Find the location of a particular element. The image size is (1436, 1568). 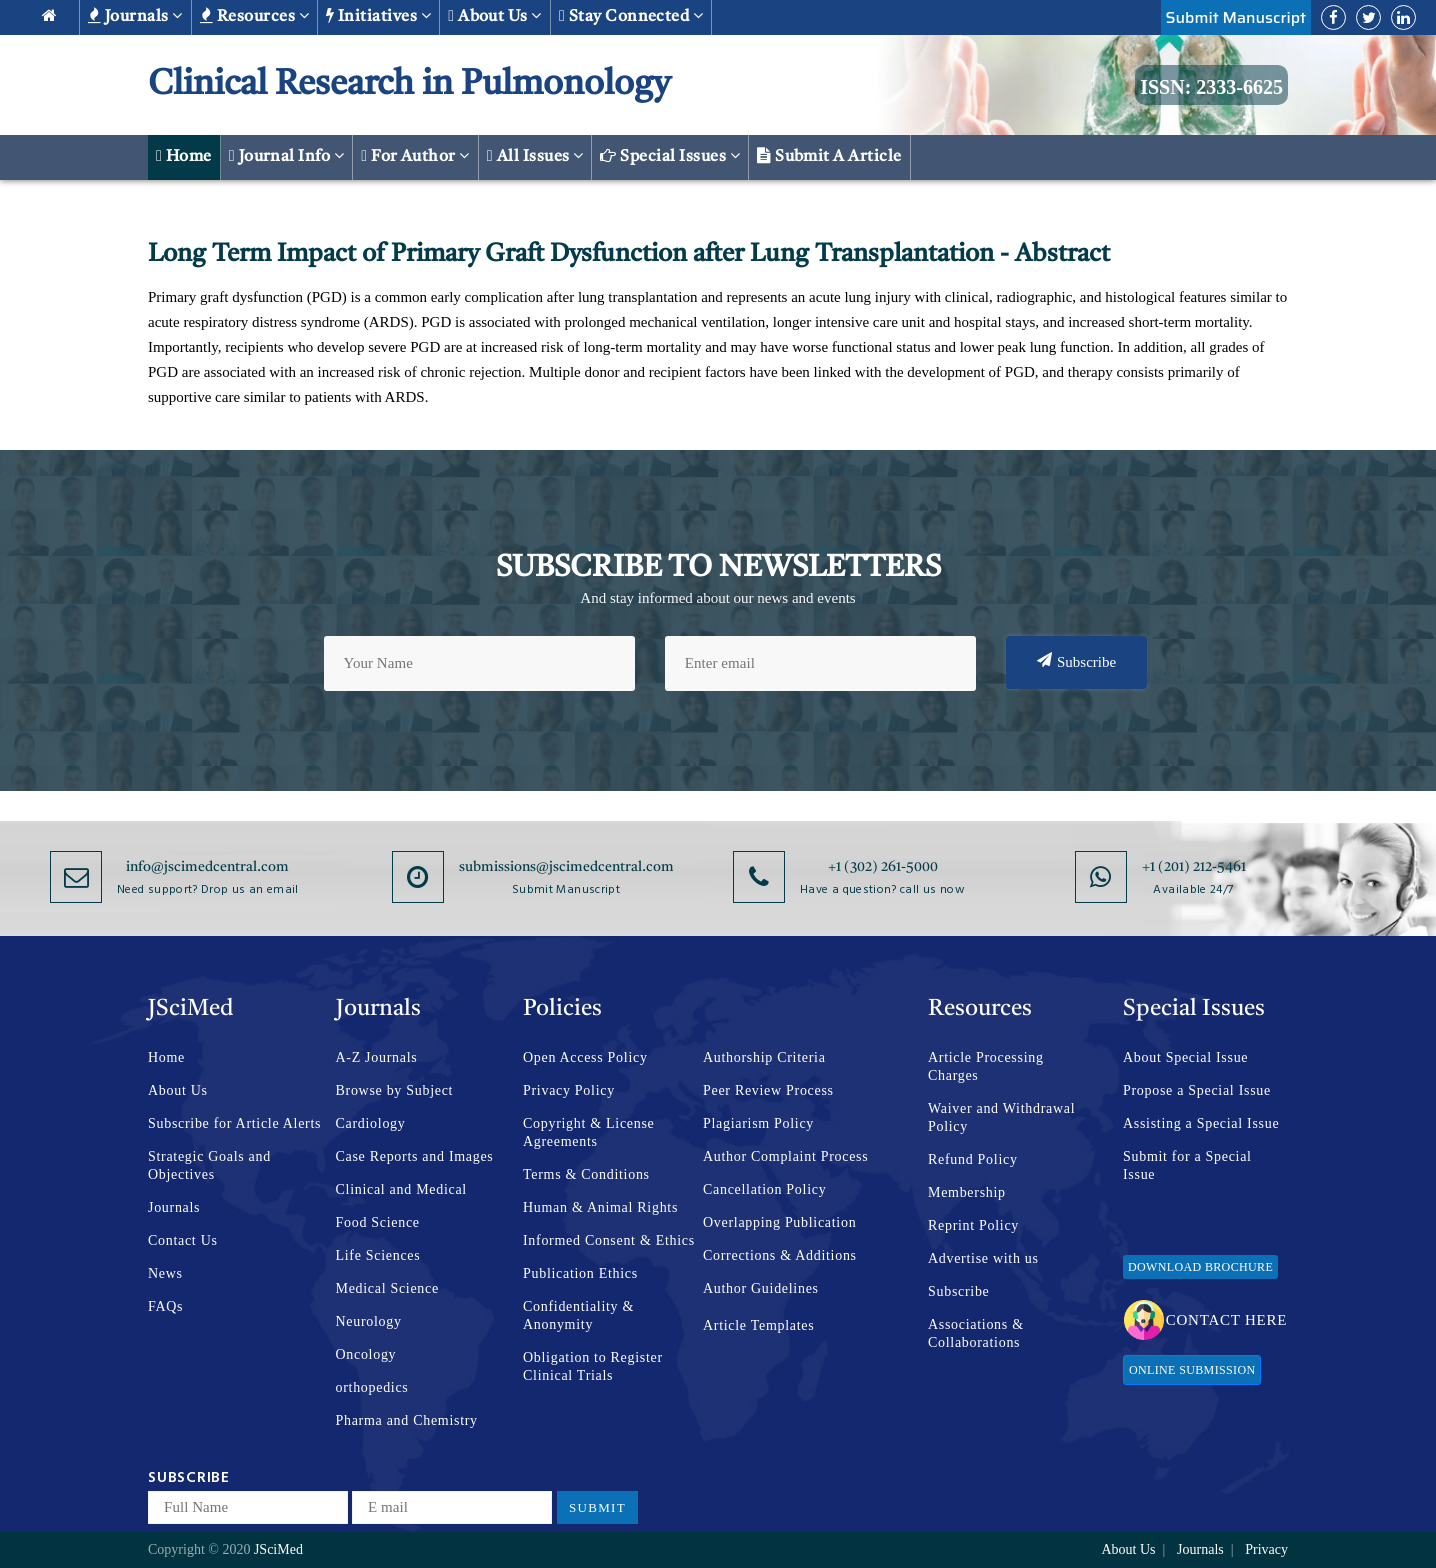

Informed Consent & Ethics is located at coordinates (609, 1240).